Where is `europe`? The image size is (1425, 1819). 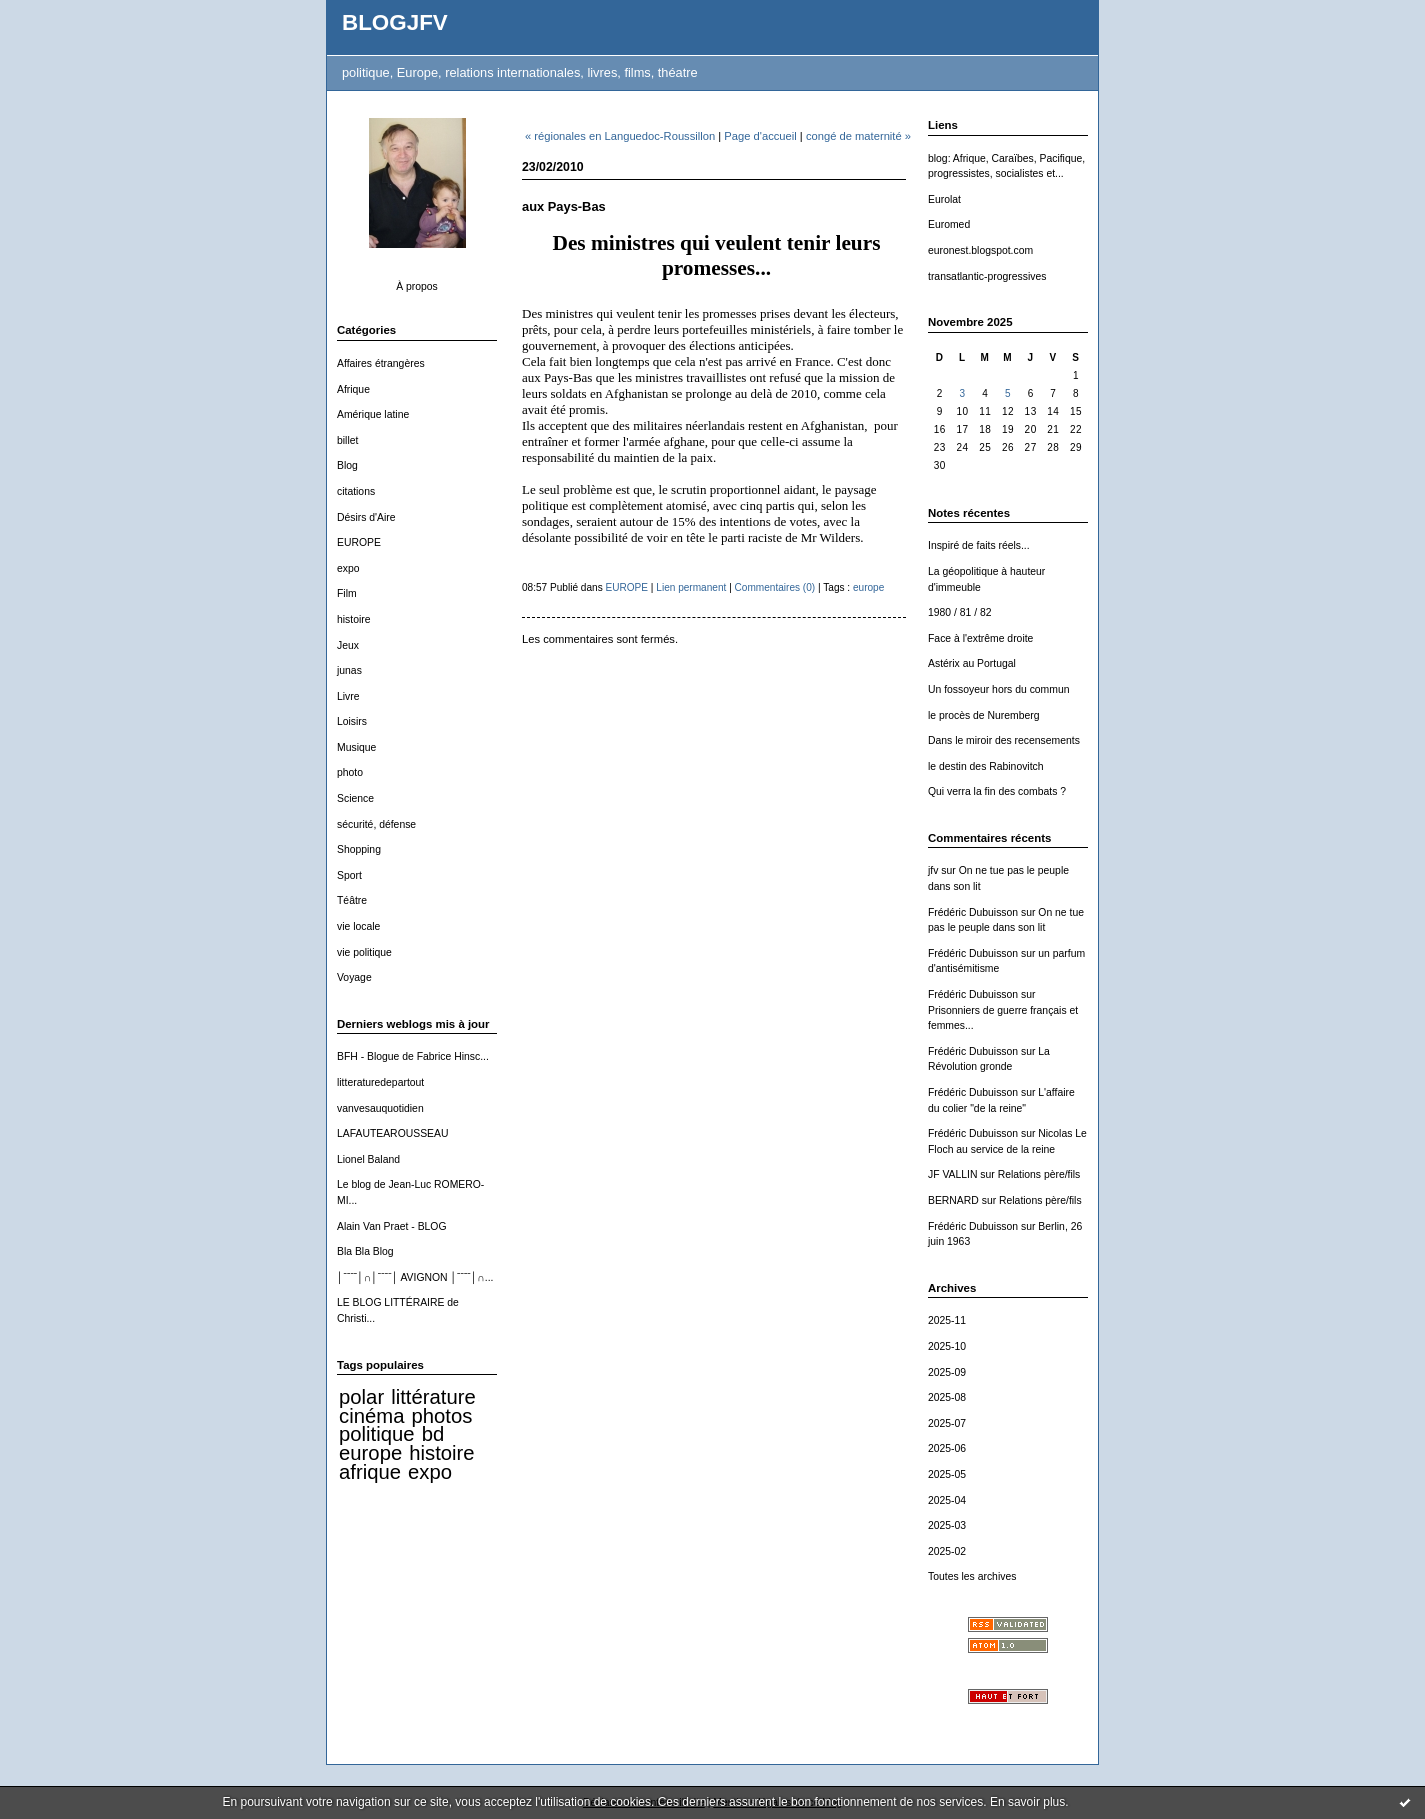 europe is located at coordinates (370, 1453).